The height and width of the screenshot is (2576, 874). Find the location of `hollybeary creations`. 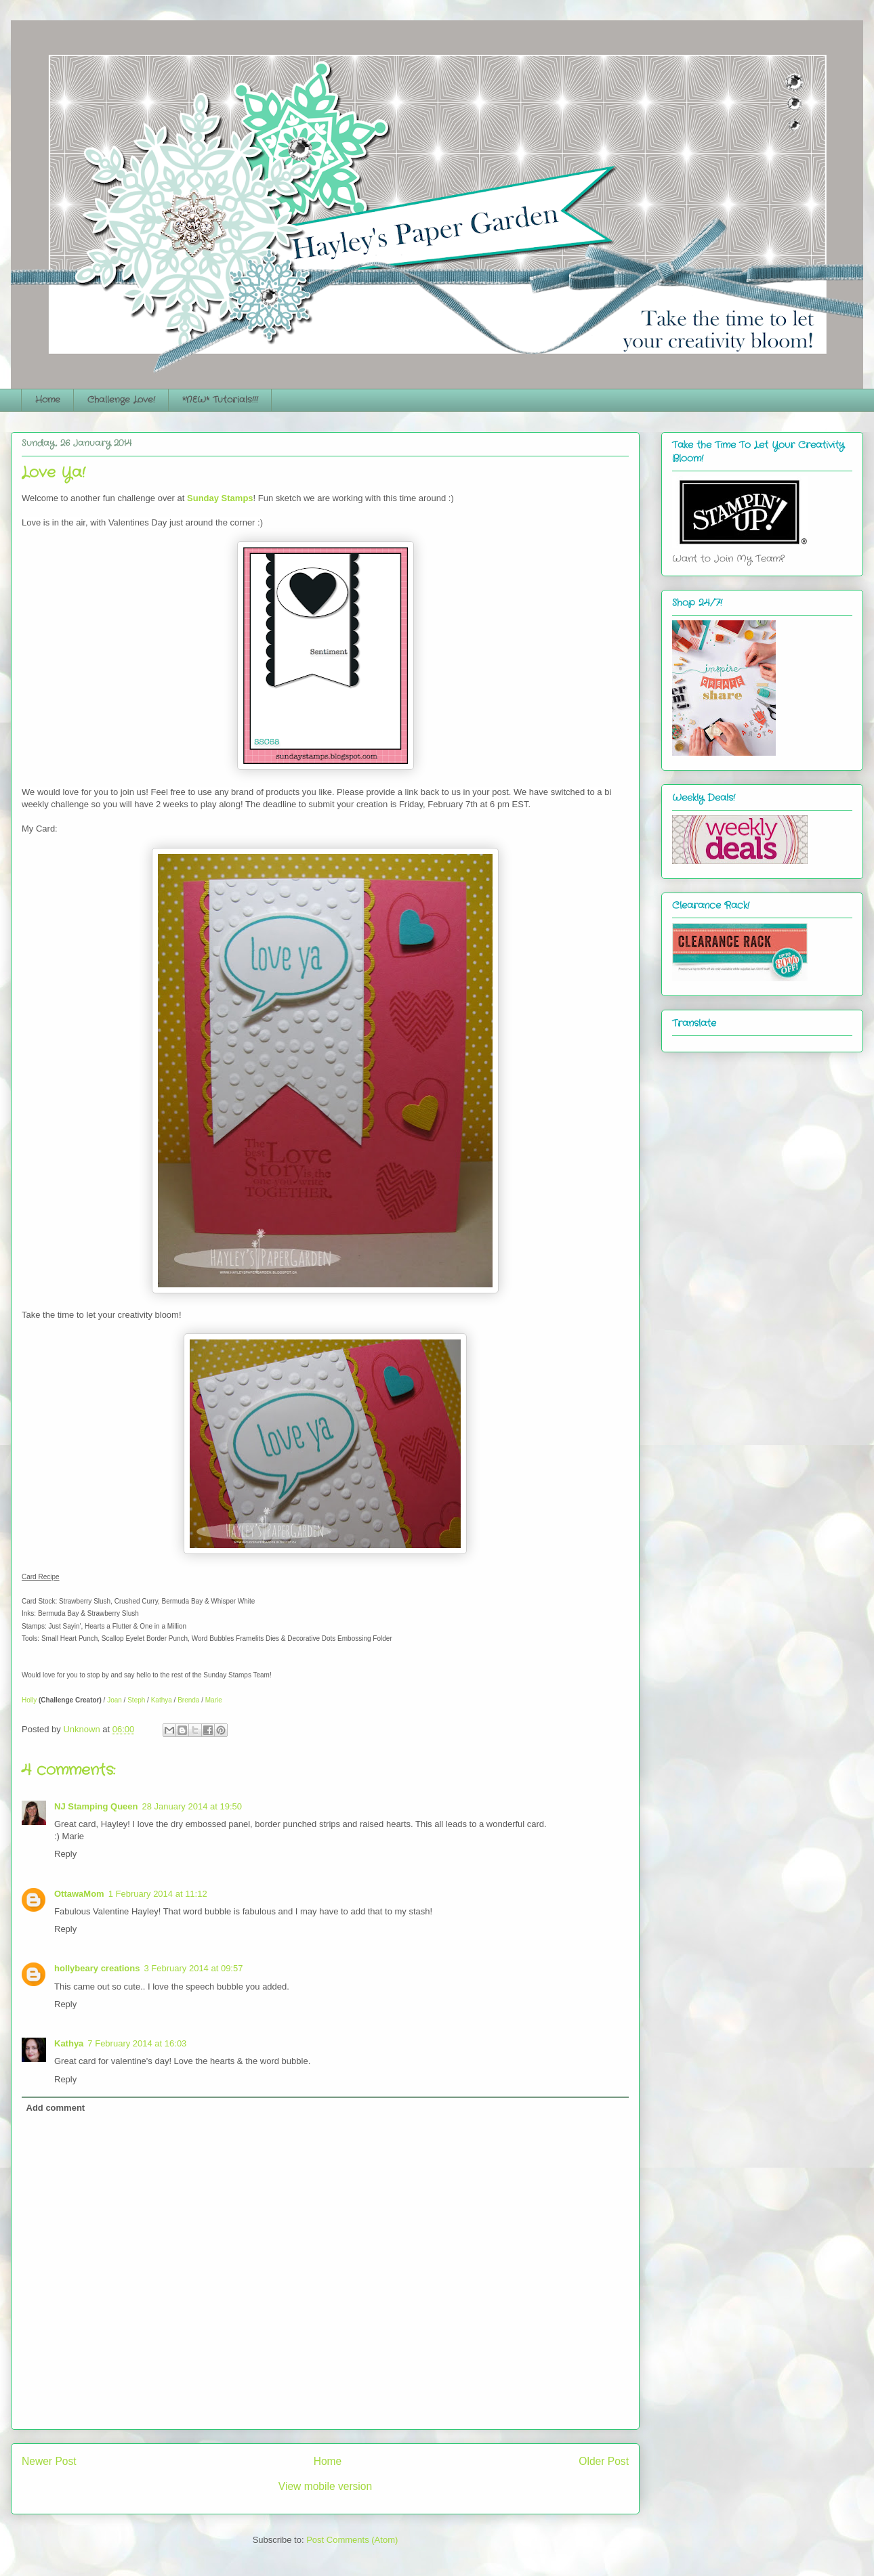

hollybeary creations is located at coordinates (97, 1968).